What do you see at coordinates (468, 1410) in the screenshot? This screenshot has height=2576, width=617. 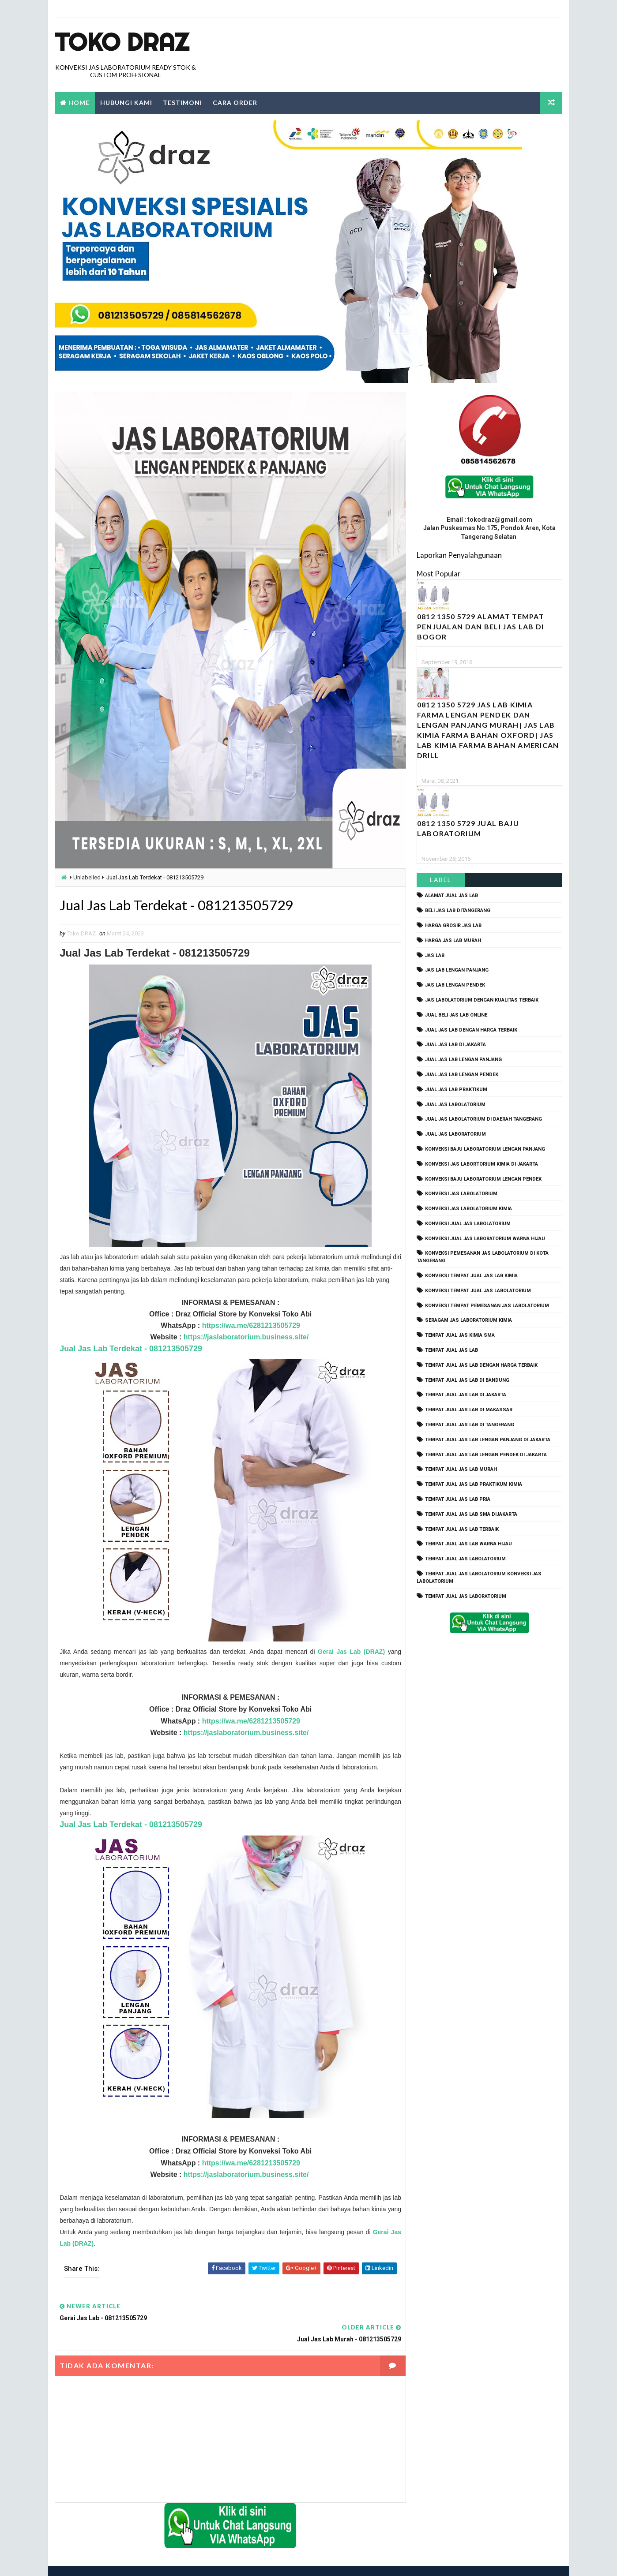 I see `tempat jual jas lab di makassar` at bounding box center [468, 1410].